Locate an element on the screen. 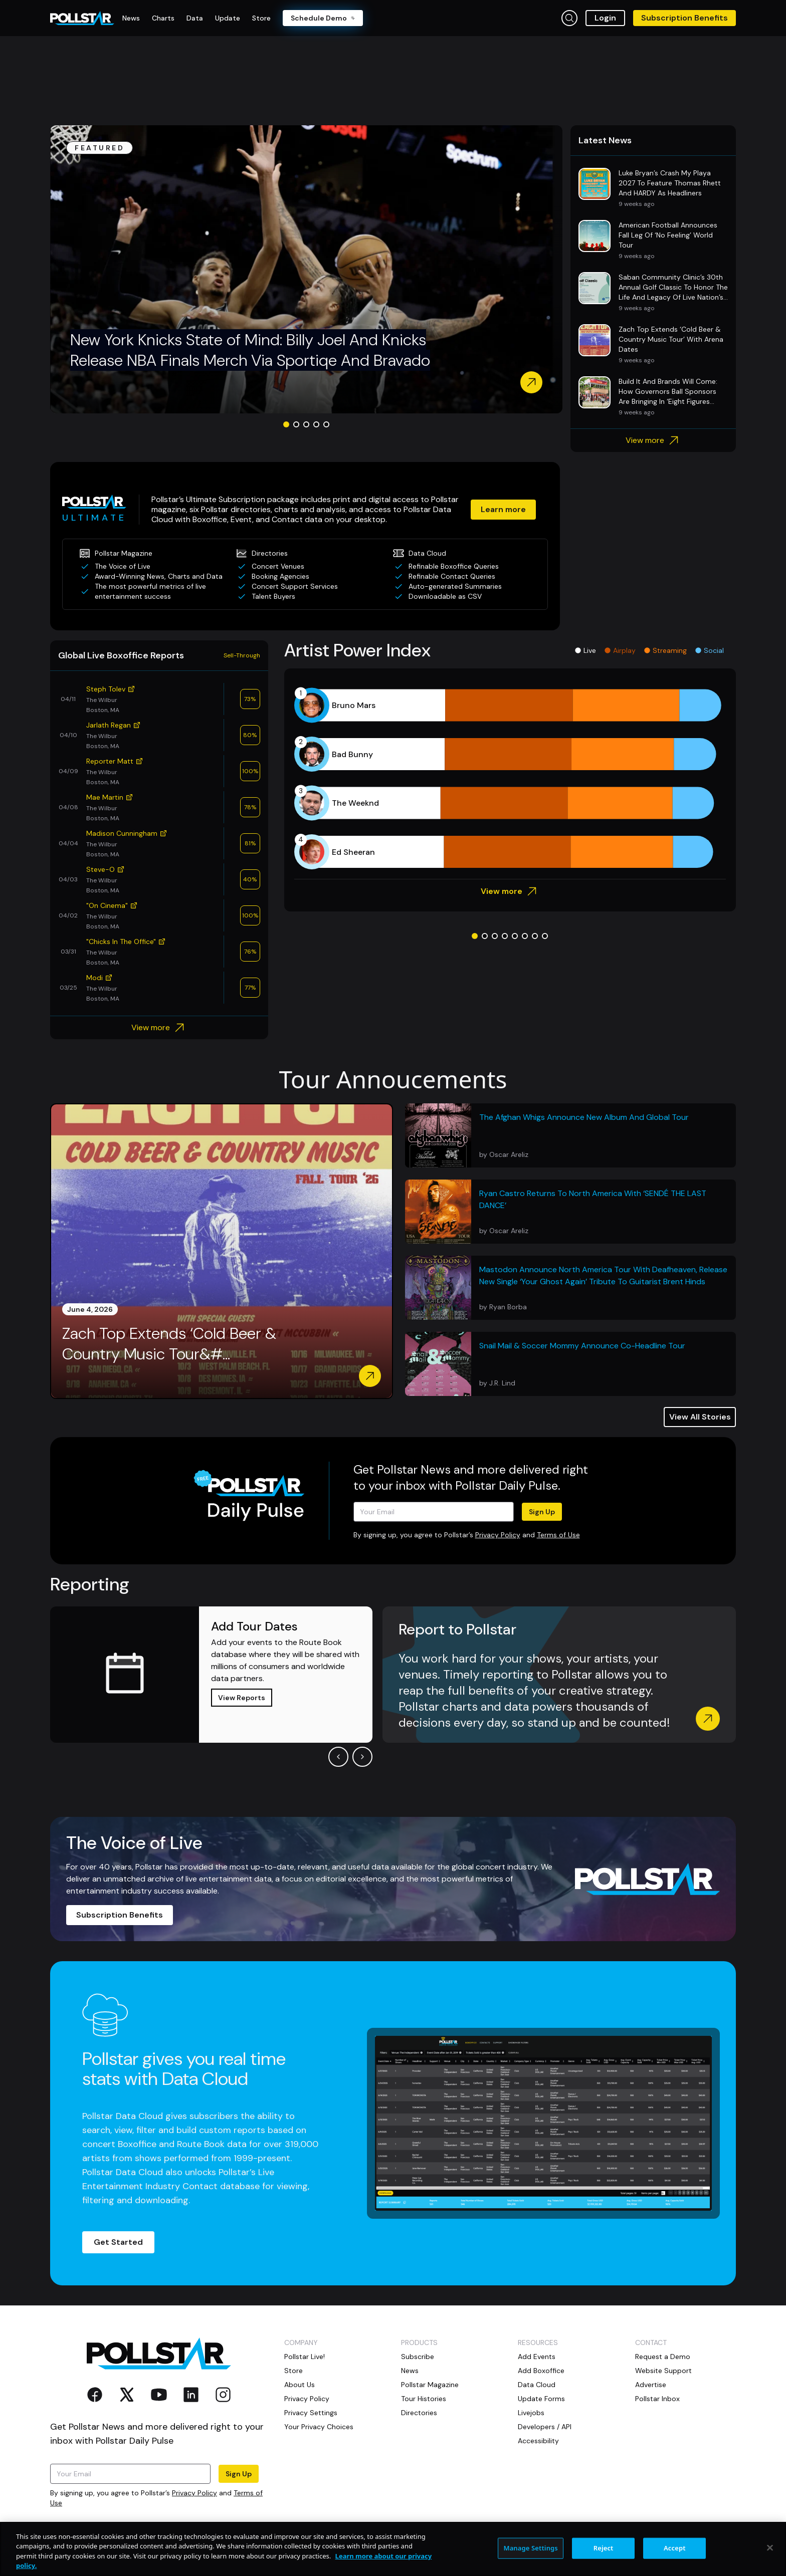 Image resolution: width=786 pixels, height=2576 pixels. [Go to slide 1] is located at coordinates (286, 424).